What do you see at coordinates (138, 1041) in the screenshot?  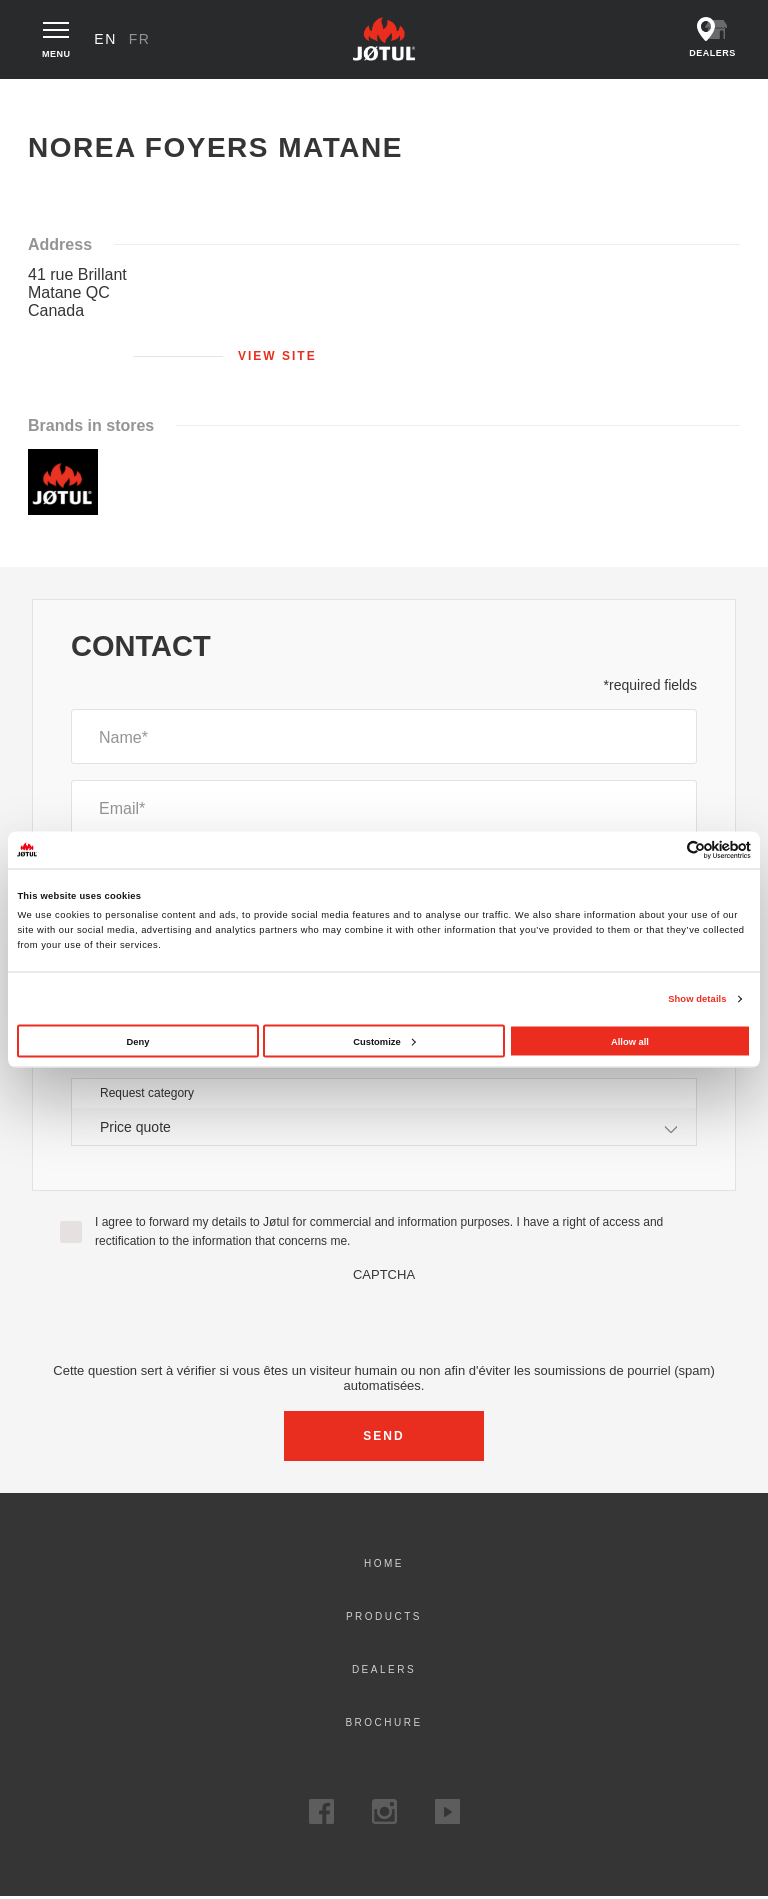 I see `Deny` at bounding box center [138, 1041].